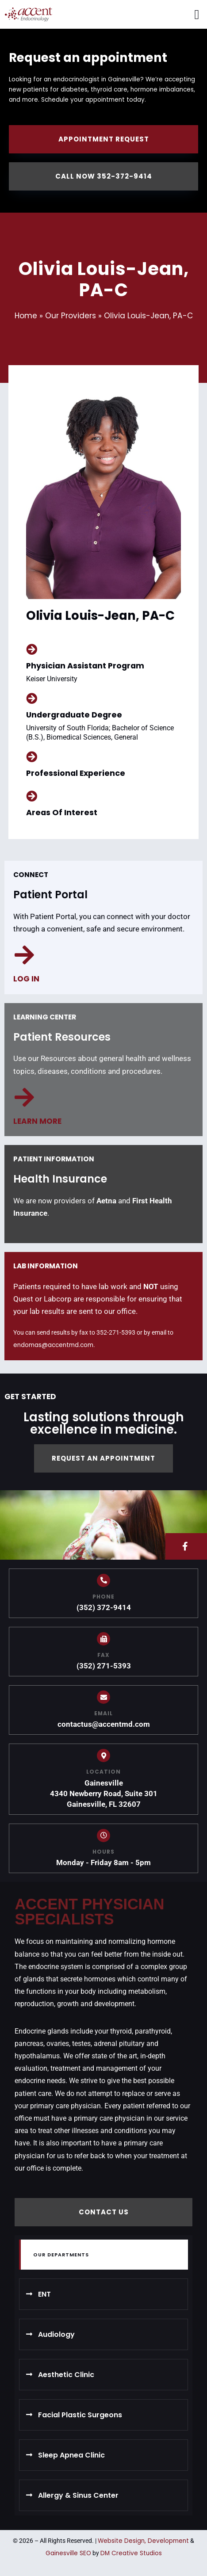 This screenshot has height=2576, width=207. Describe the element at coordinates (26, 978) in the screenshot. I see `Log in` at that location.